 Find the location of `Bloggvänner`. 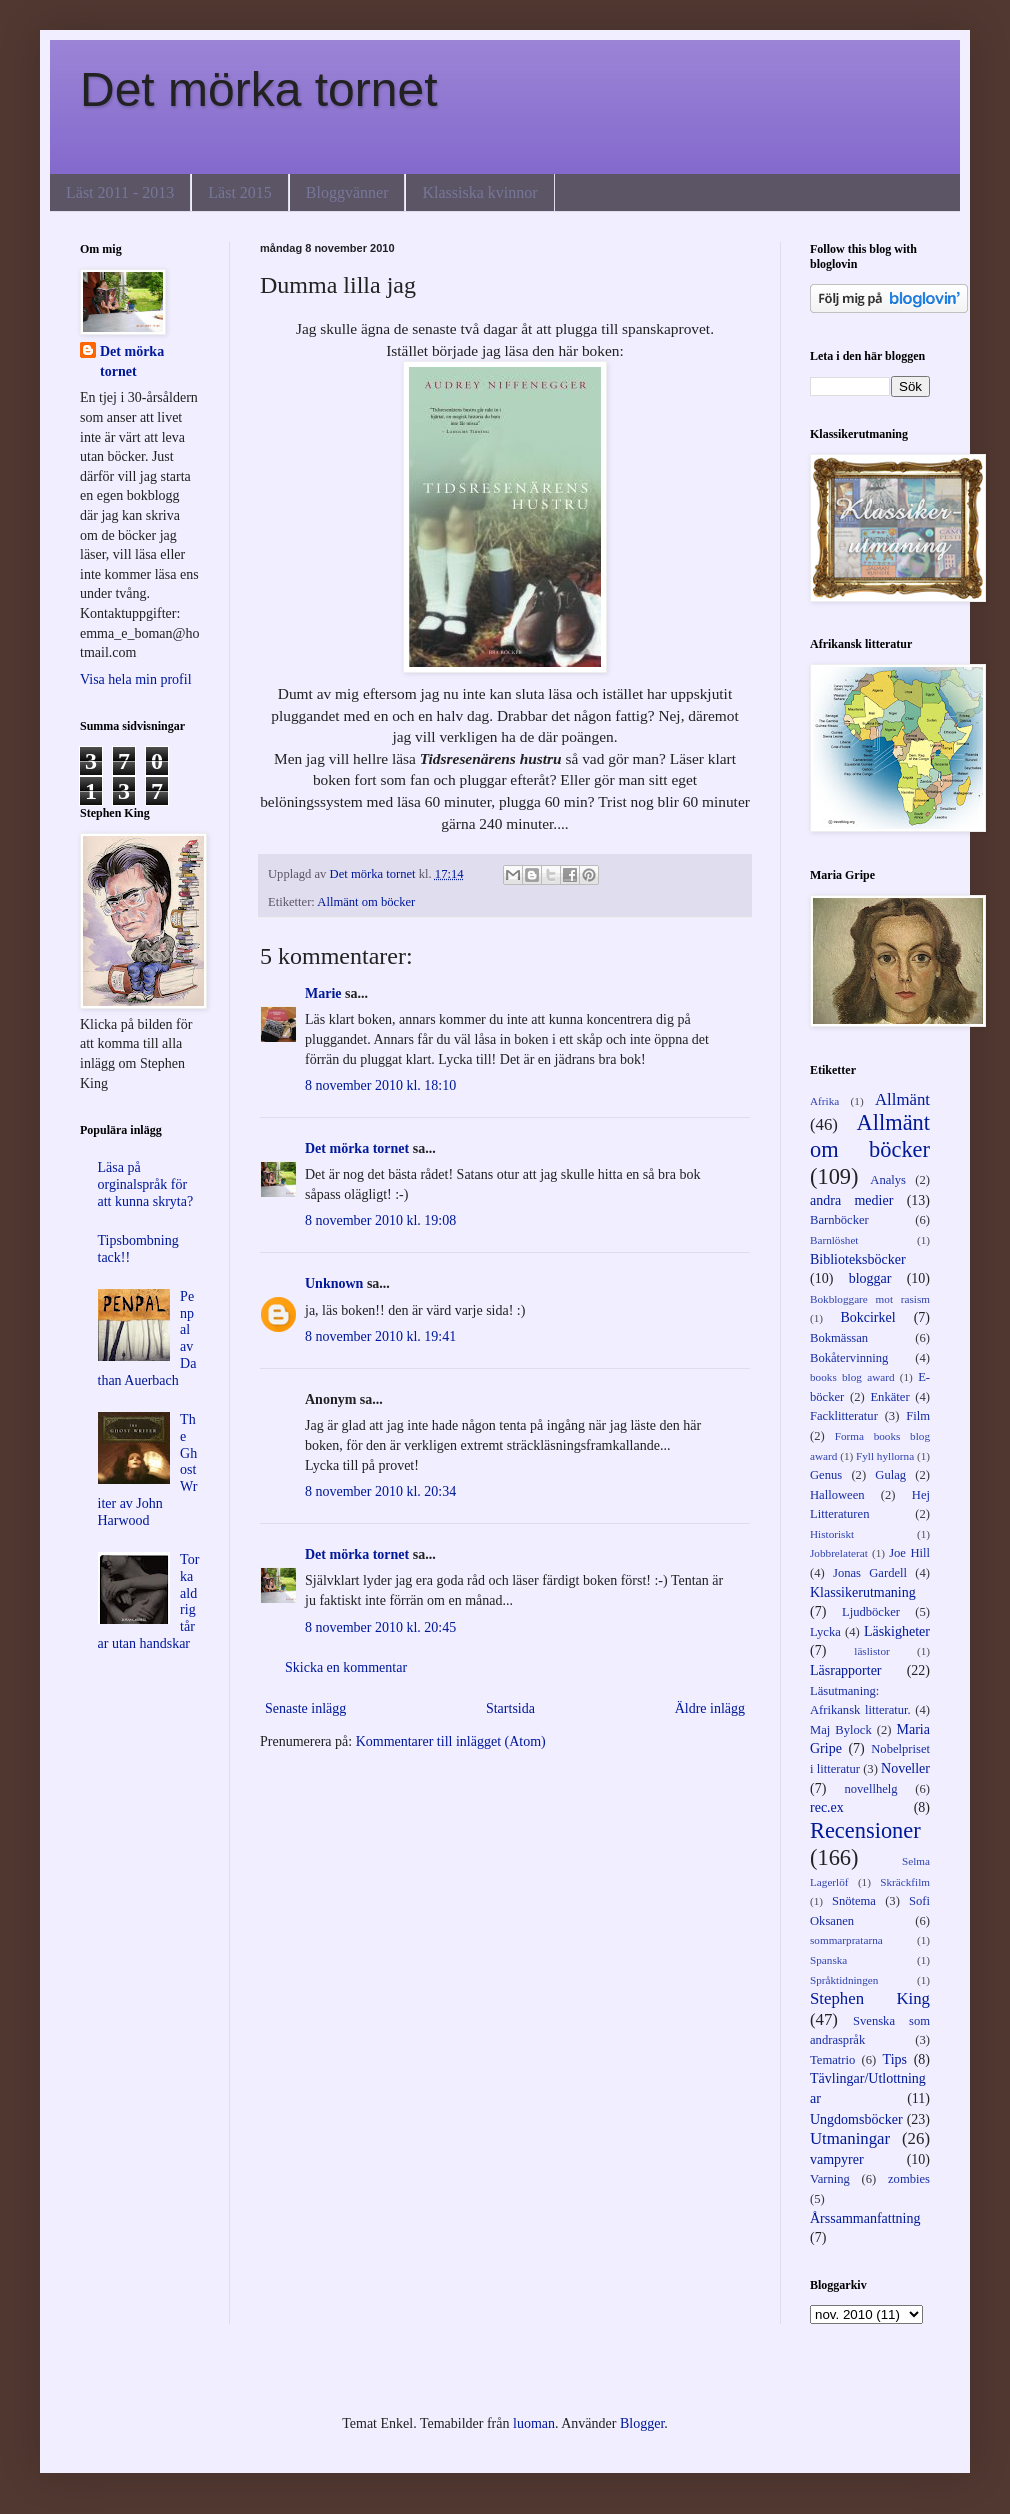

Bloggvänner is located at coordinates (347, 192).